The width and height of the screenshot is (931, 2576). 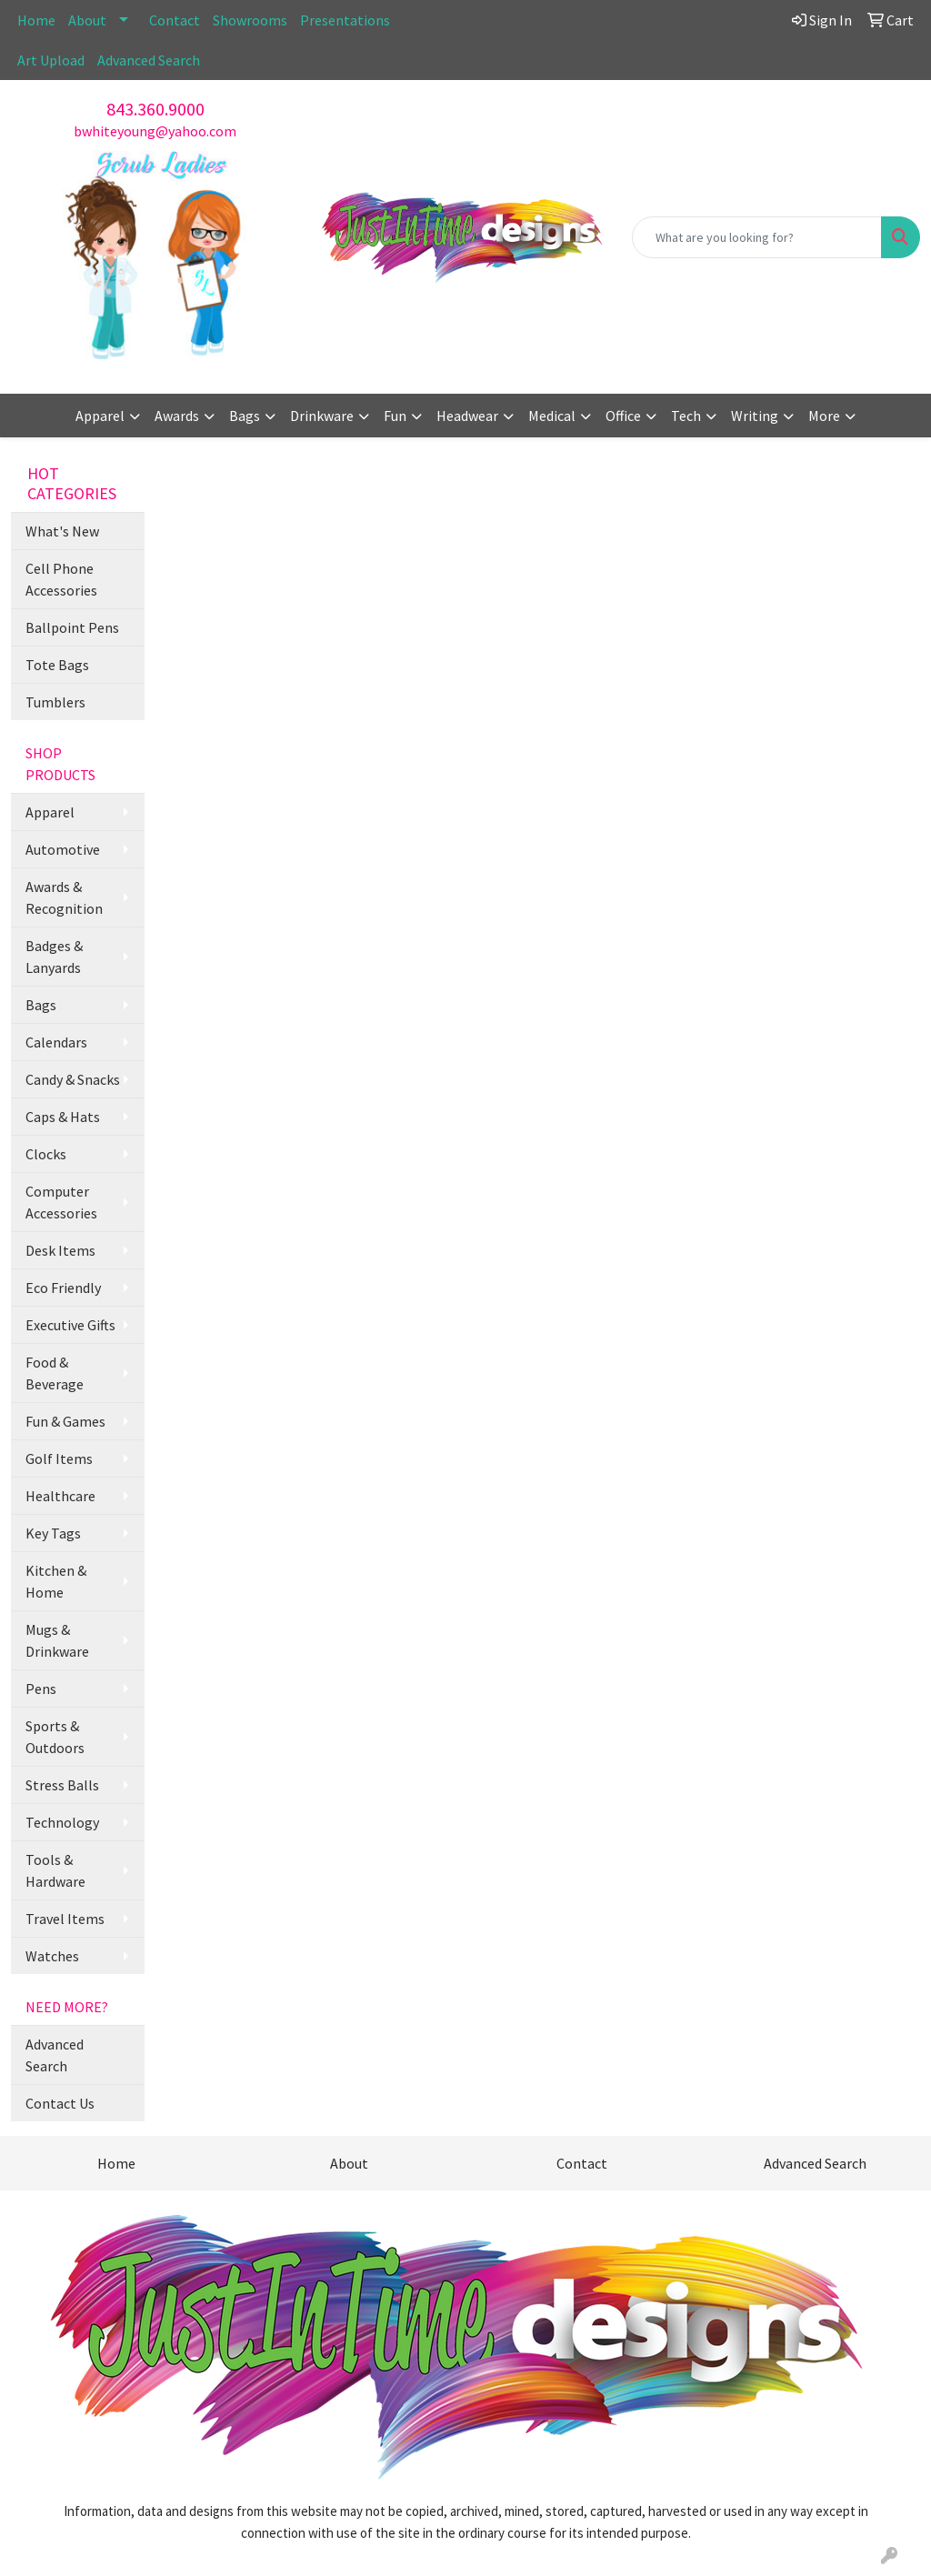 I want to click on Ballpoint Pens, so click(x=72, y=627).